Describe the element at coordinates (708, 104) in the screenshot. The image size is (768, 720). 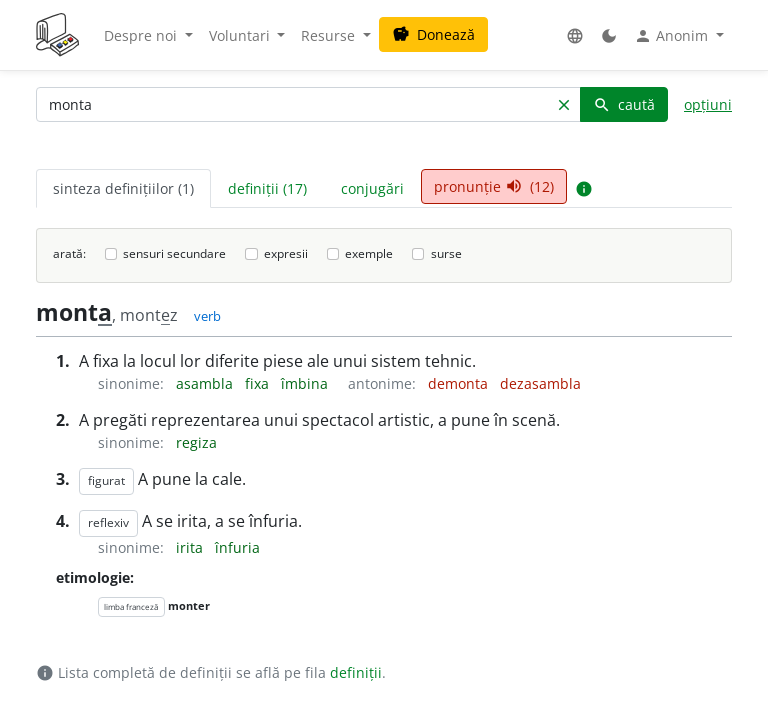
I see `opțiuni` at that location.